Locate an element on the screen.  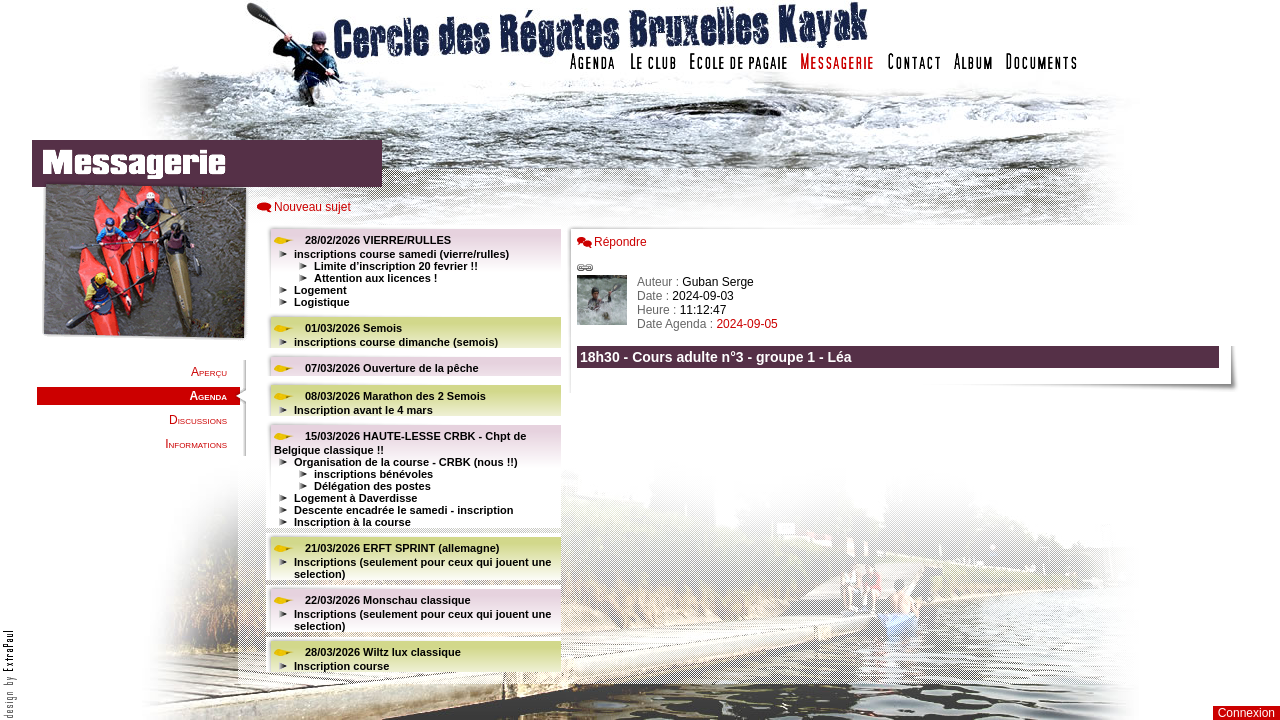
Informations is located at coordinates (196, 444).